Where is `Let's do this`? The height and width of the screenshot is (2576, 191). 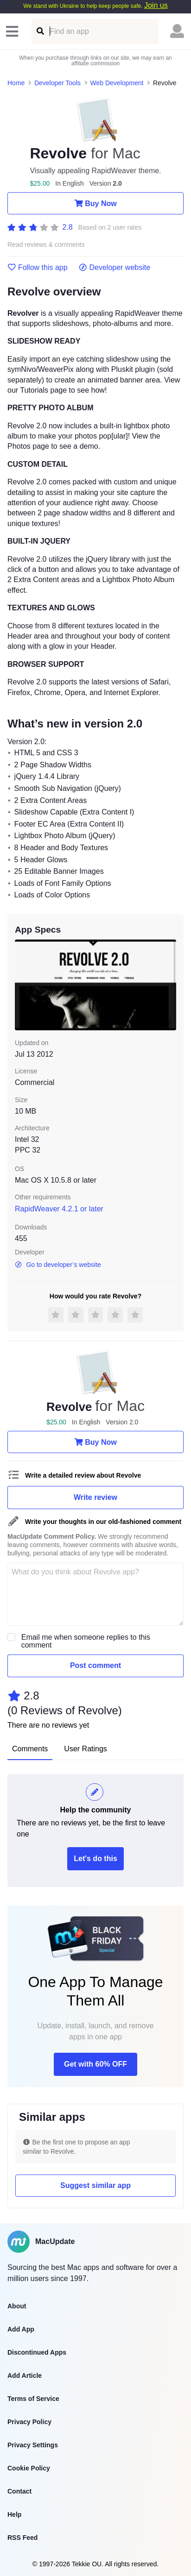 Let's do this is located at coordinates (95, 1858).